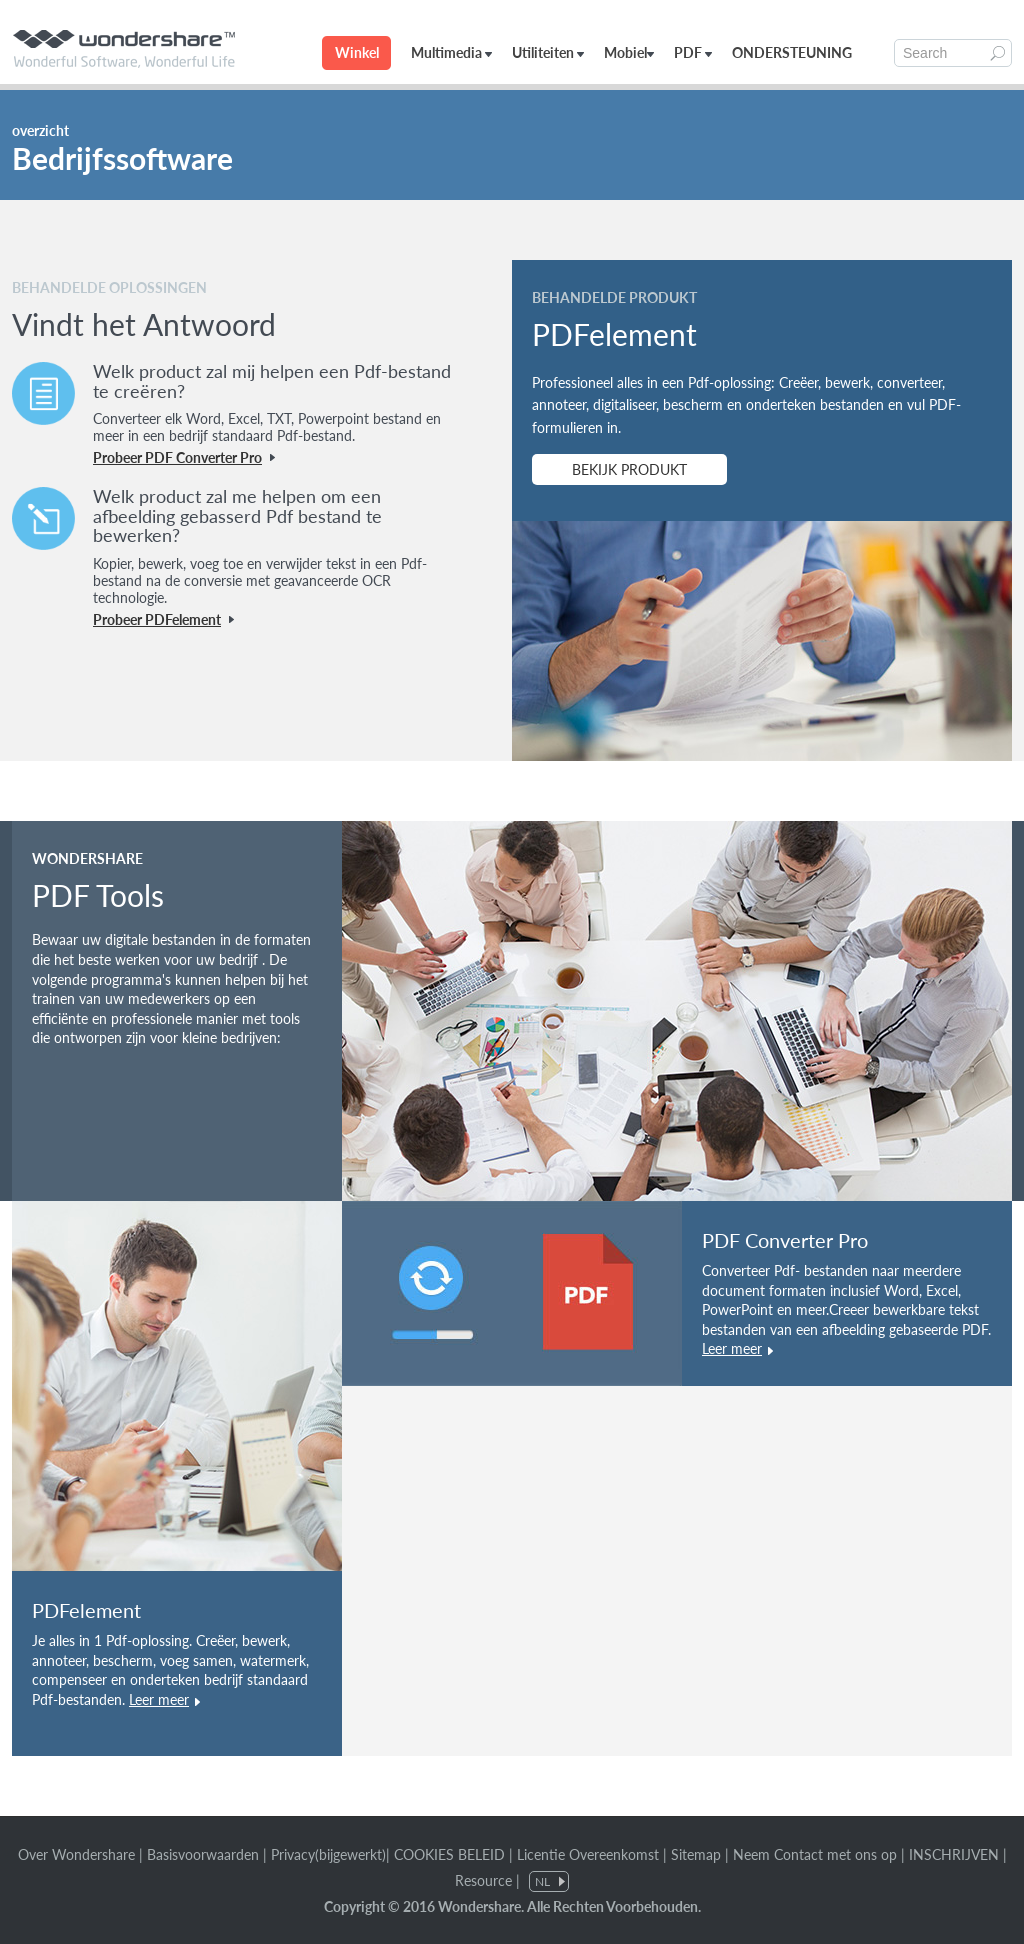  Describe the element at coordinates (157, 619) in the screenshot. I see `Probeer PDFelement` at that location.